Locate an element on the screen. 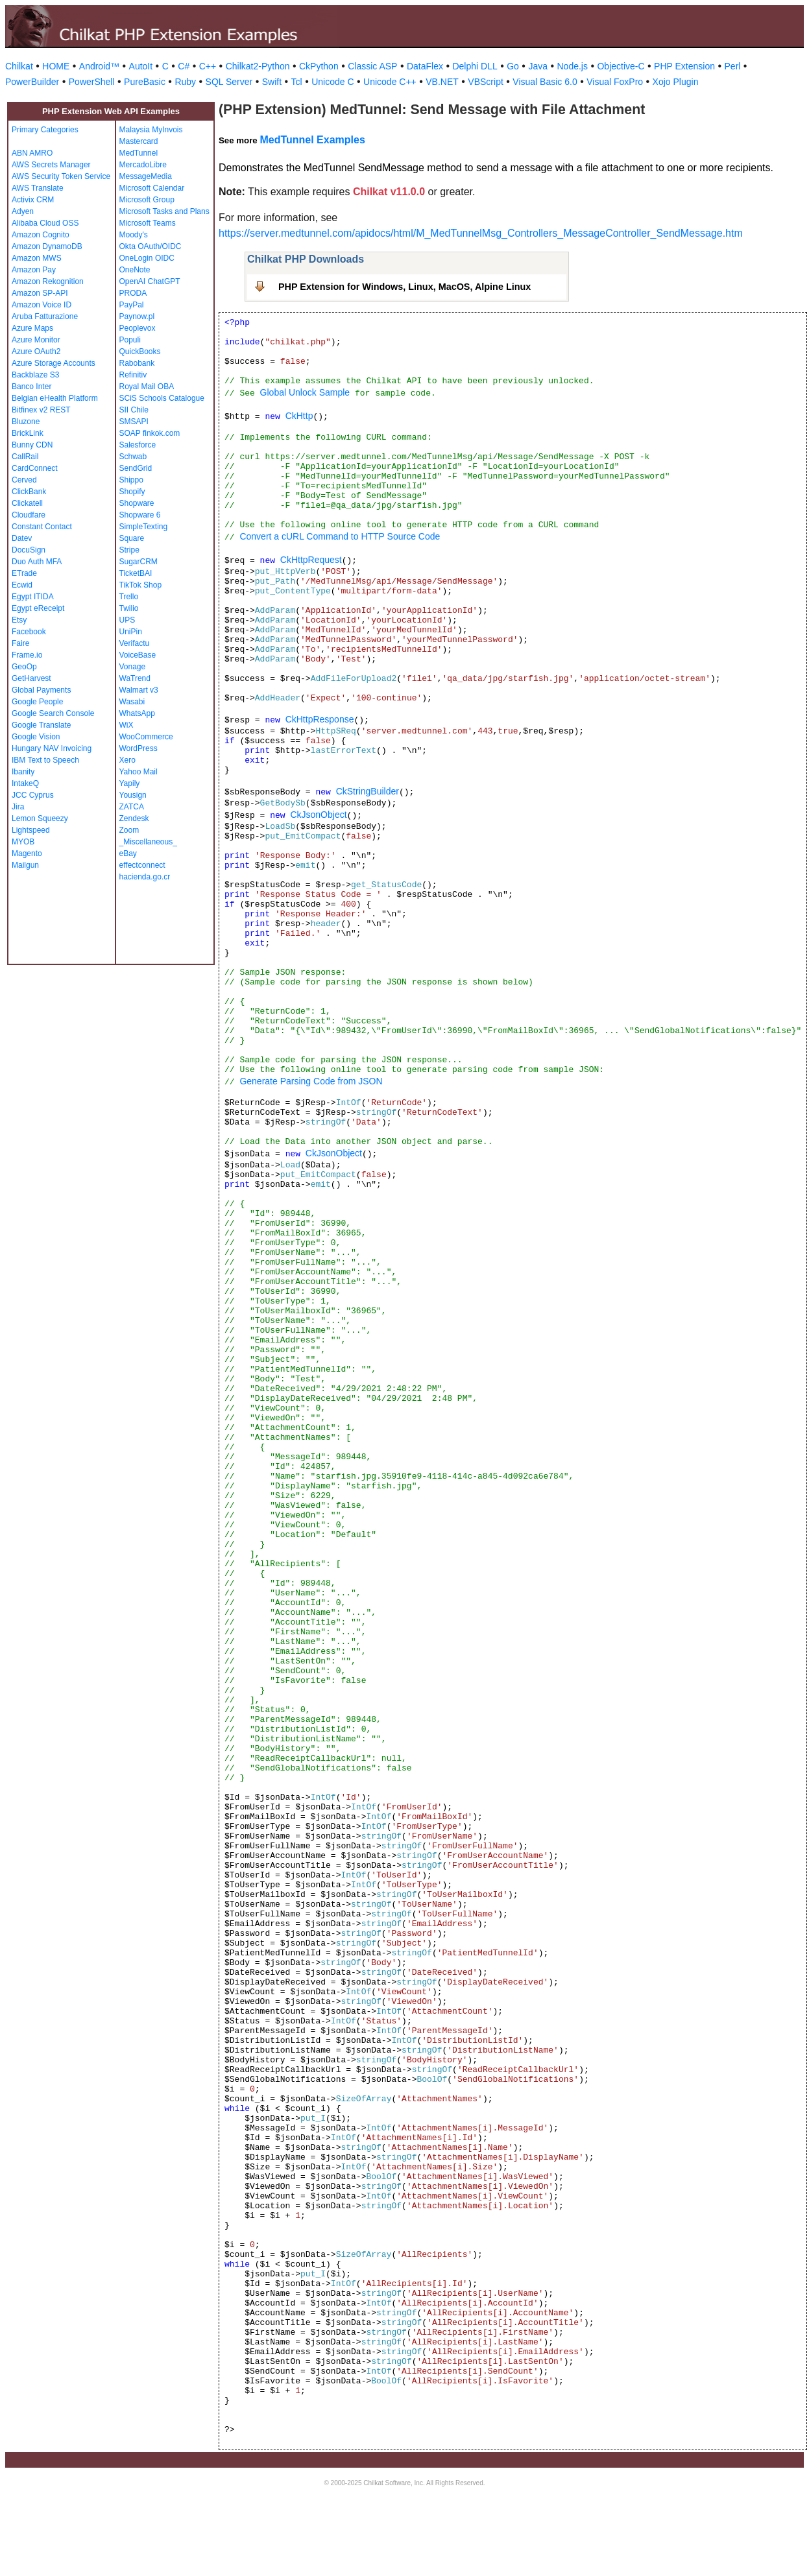  Primary Categories is located at coordinates (45, 129).